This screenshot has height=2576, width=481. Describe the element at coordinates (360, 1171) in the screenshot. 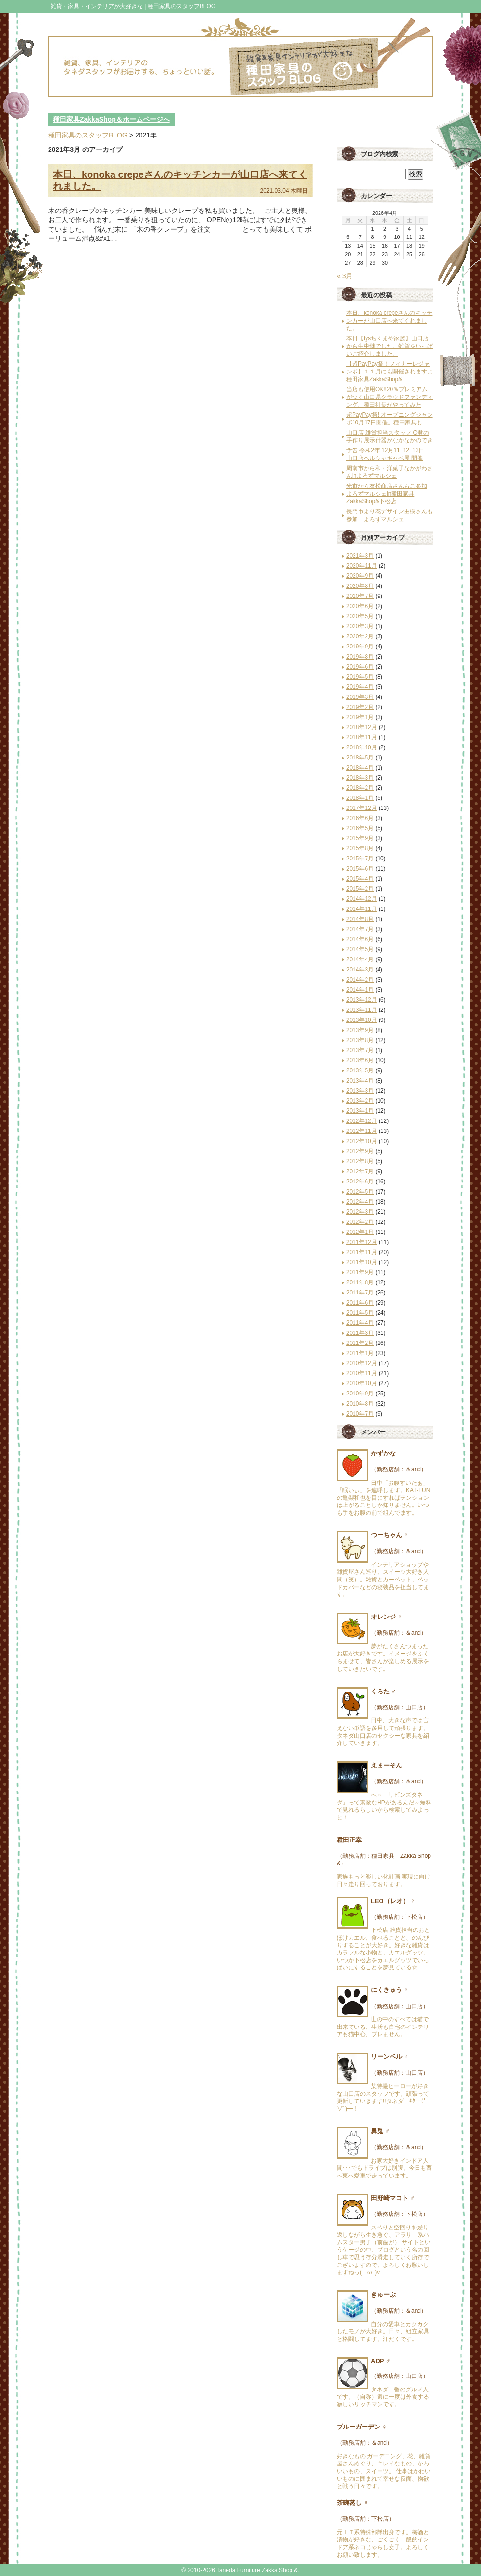

I see `2012年7月` at that location.